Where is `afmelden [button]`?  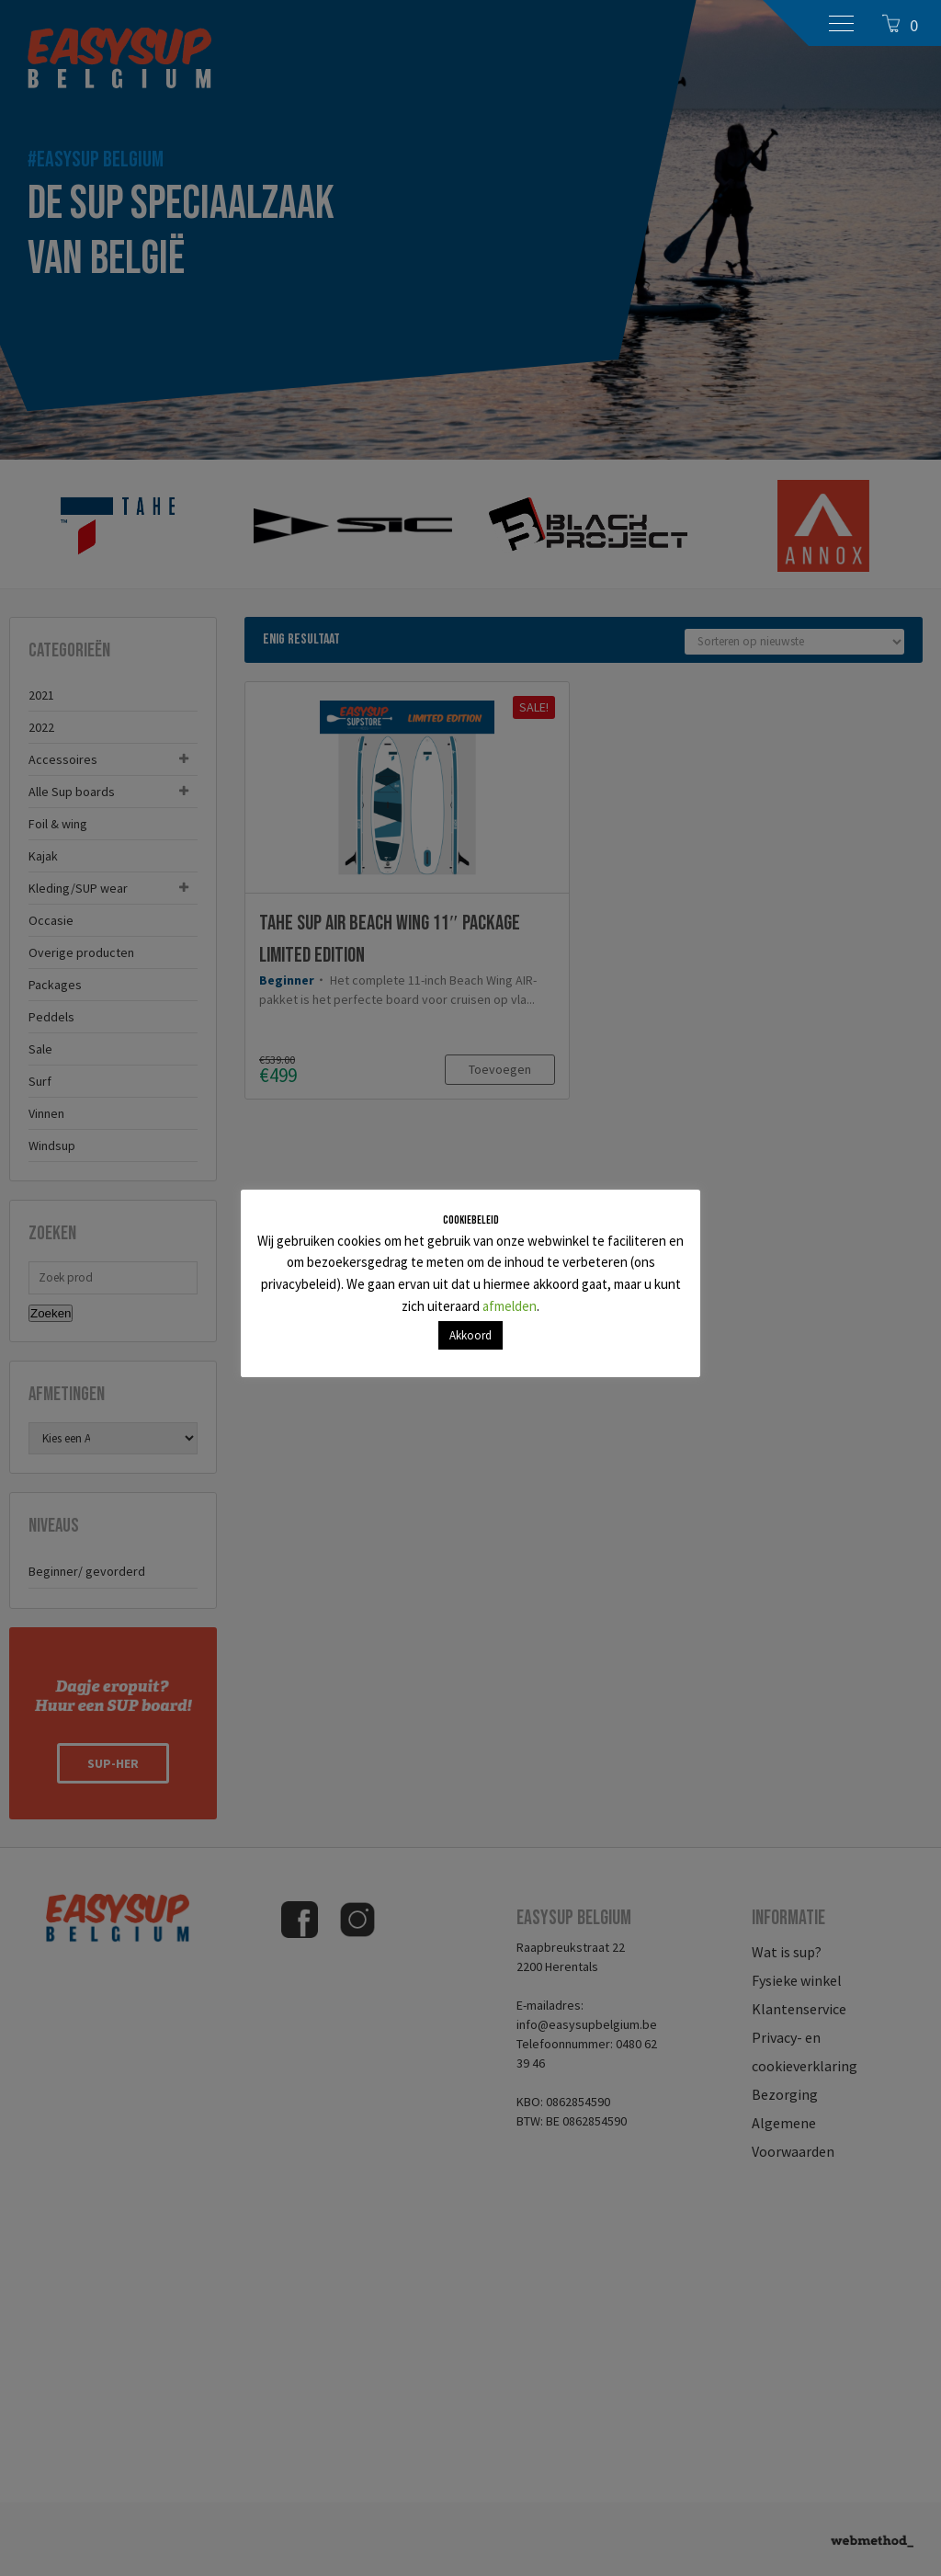 afmelden [button] is located at coordinates (509, 1306).